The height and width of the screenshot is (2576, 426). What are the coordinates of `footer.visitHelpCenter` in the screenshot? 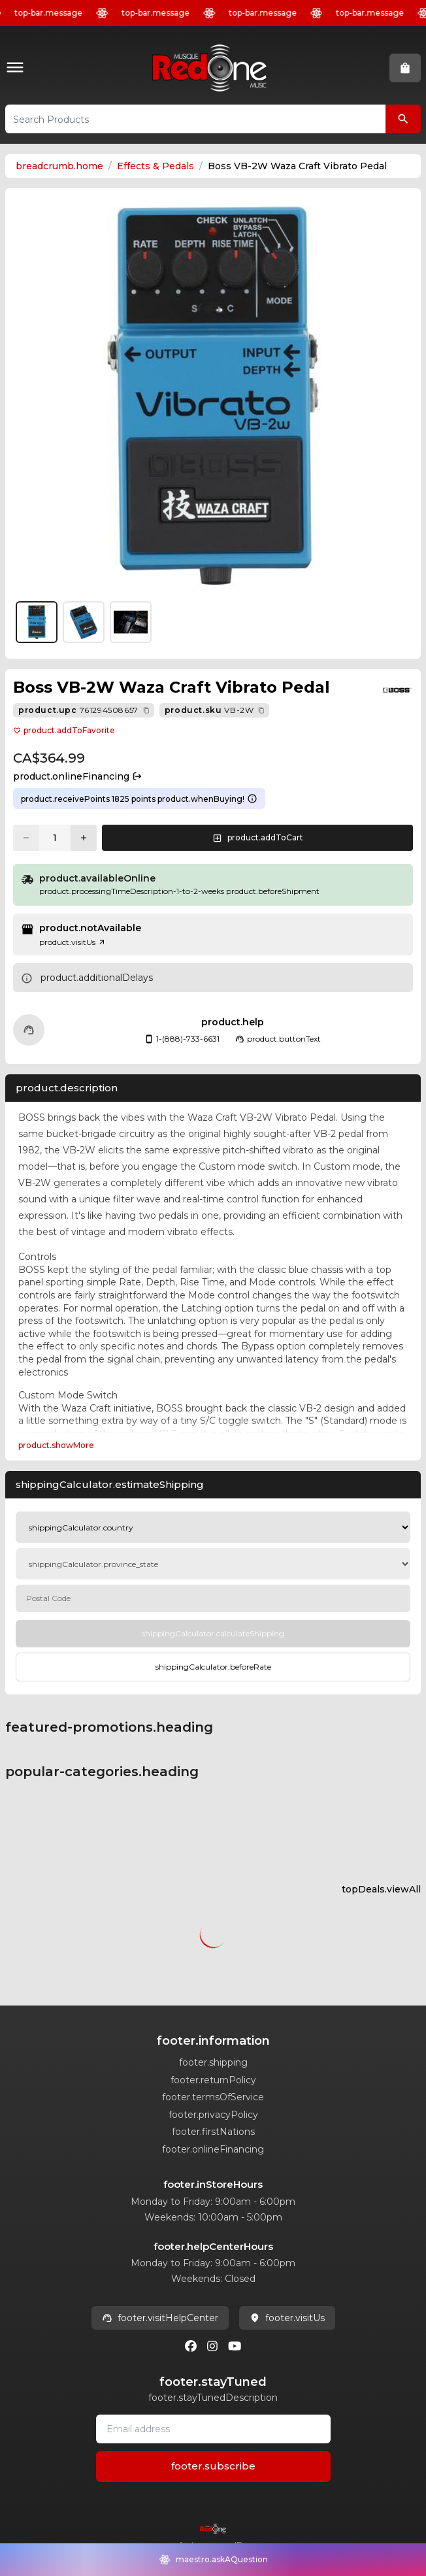 It's located at (160, 2318).